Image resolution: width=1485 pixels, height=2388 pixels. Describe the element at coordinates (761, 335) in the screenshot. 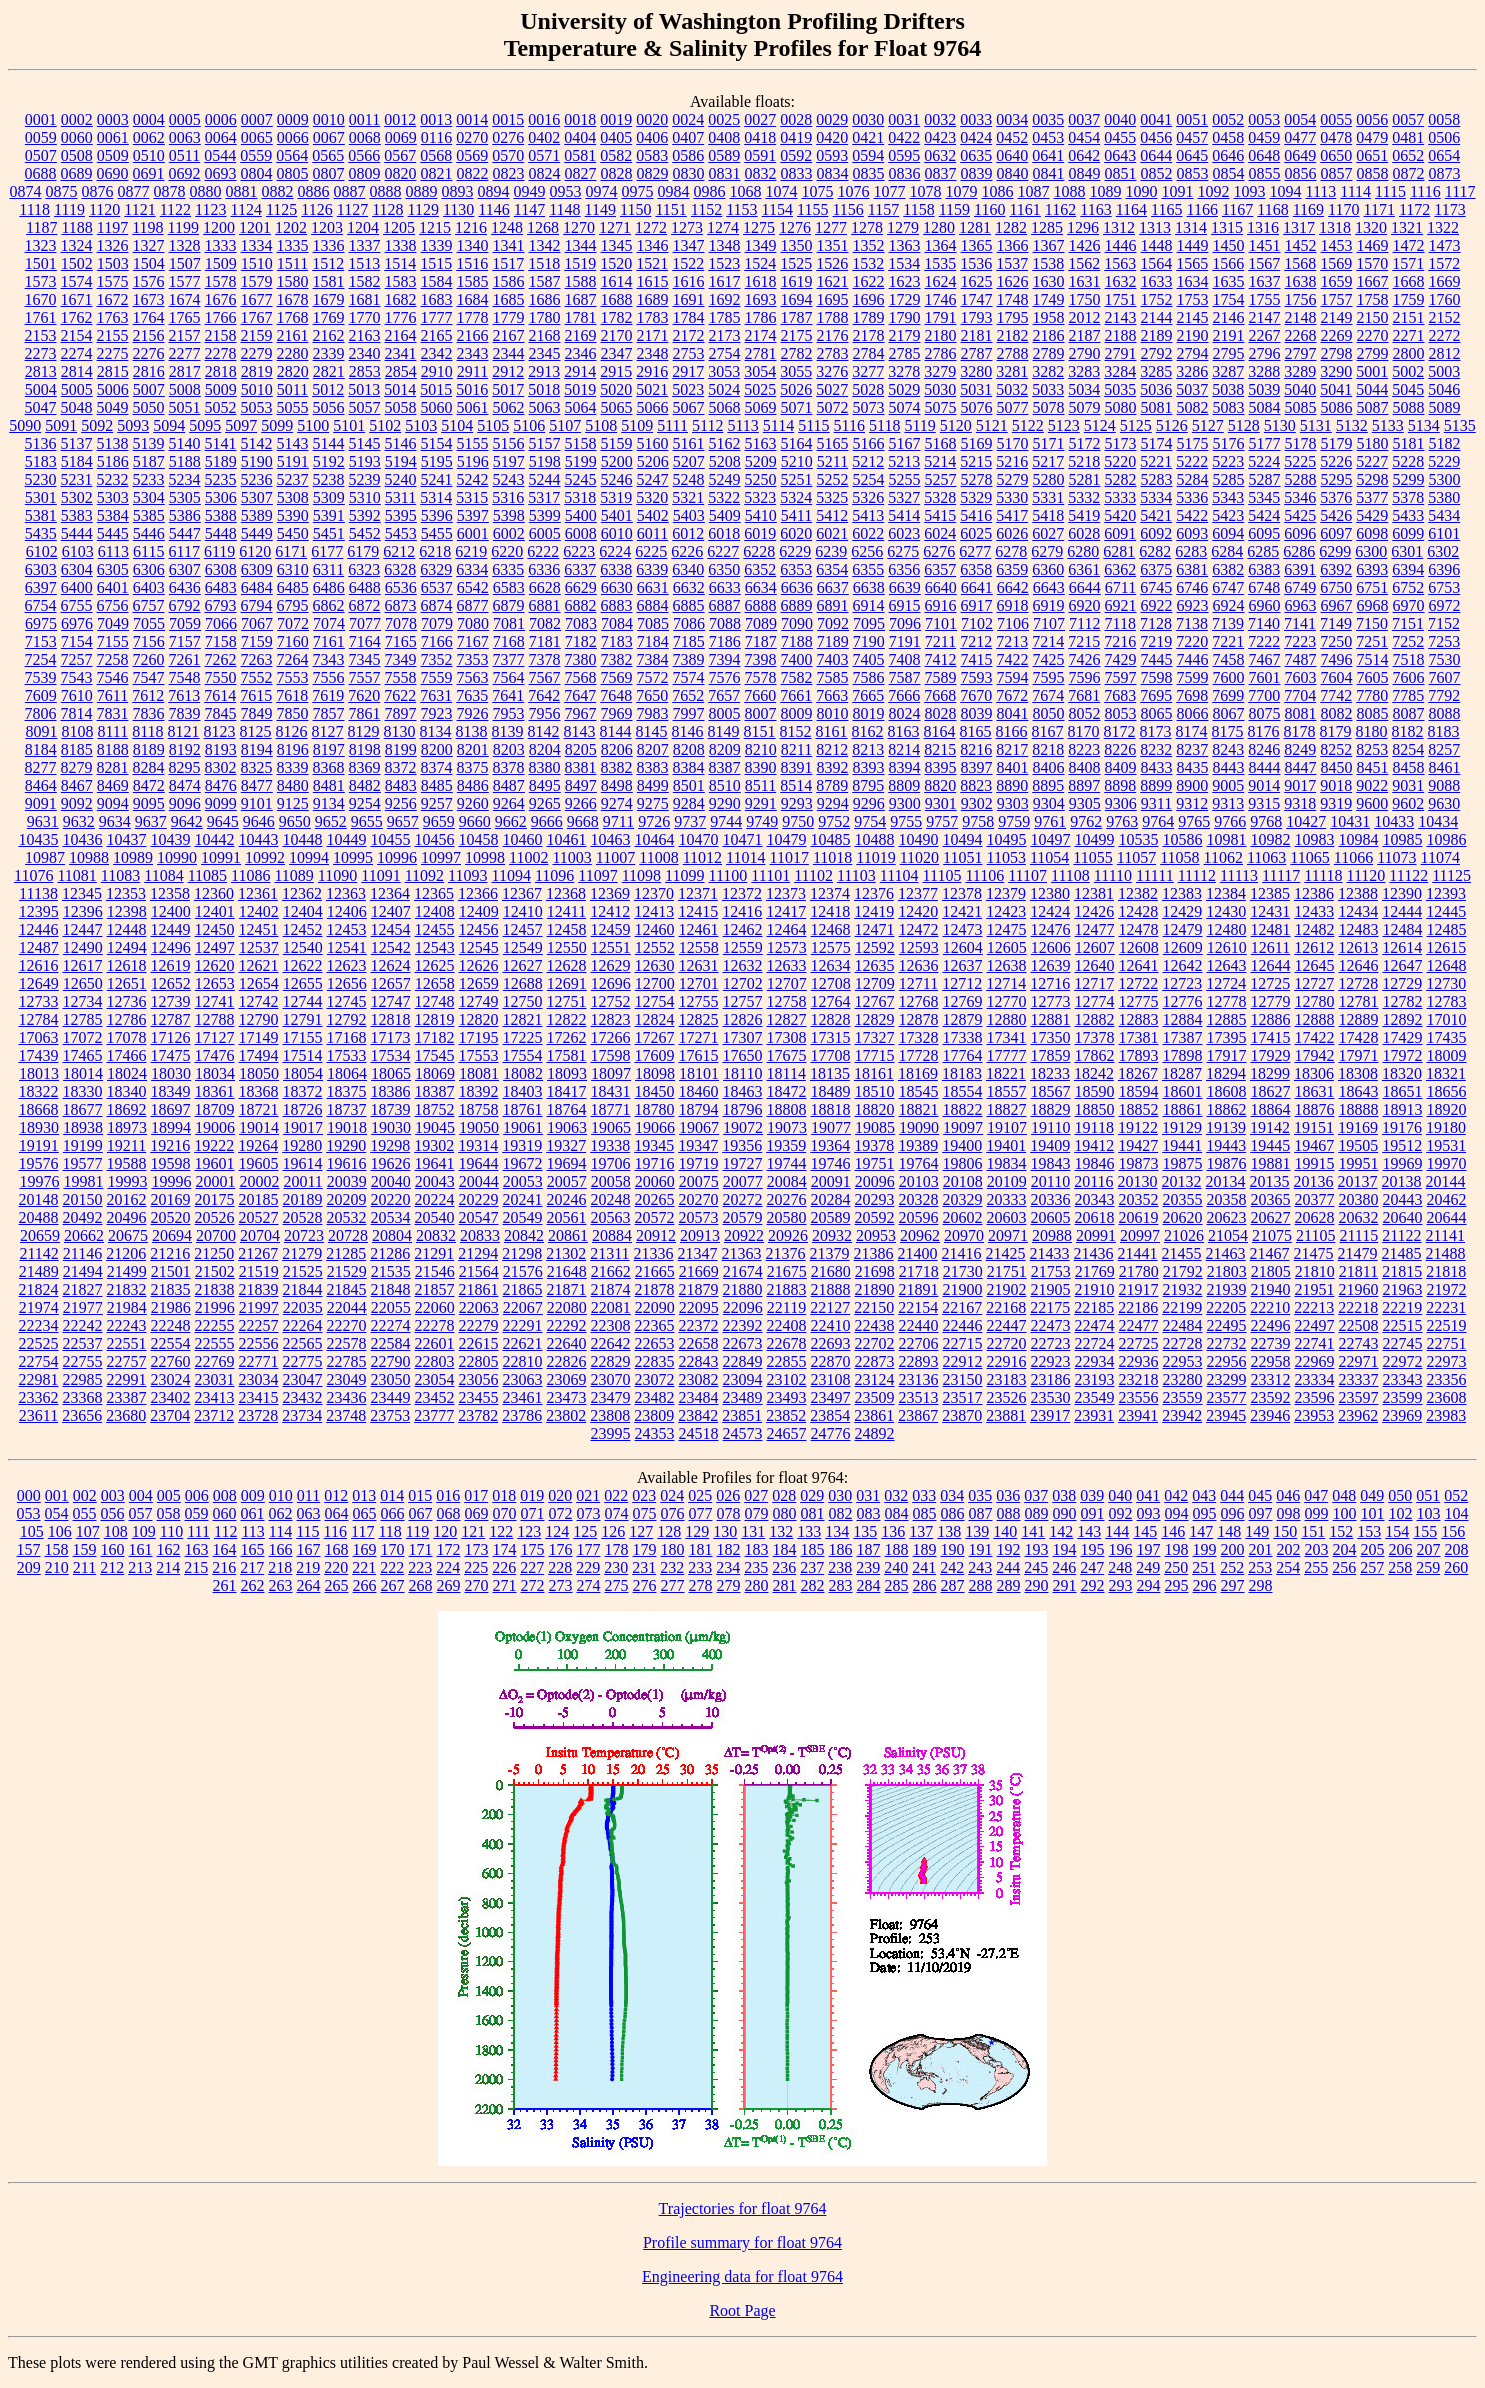

I see `2174` at that location.